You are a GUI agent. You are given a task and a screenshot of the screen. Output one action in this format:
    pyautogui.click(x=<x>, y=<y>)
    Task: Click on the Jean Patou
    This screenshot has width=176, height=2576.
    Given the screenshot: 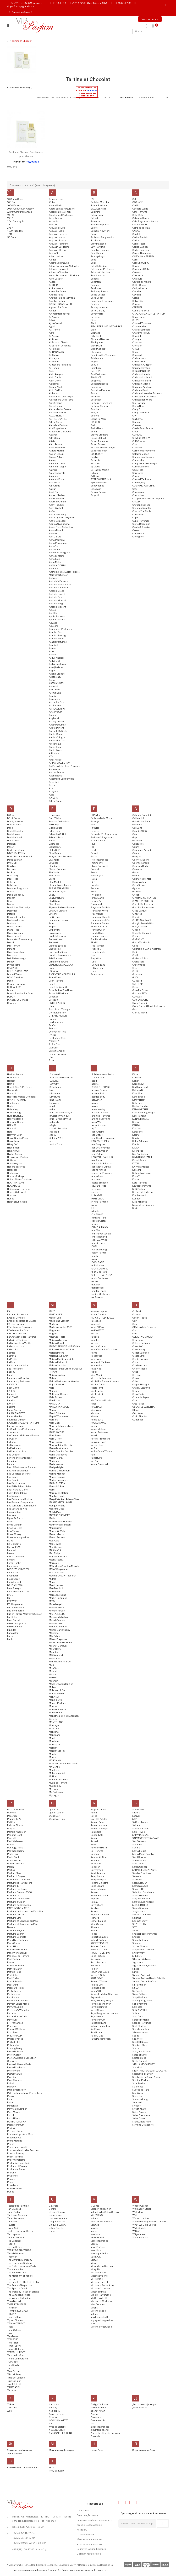 What is the action you would take?
    pyautogui.click(x=97, y=1154)
    